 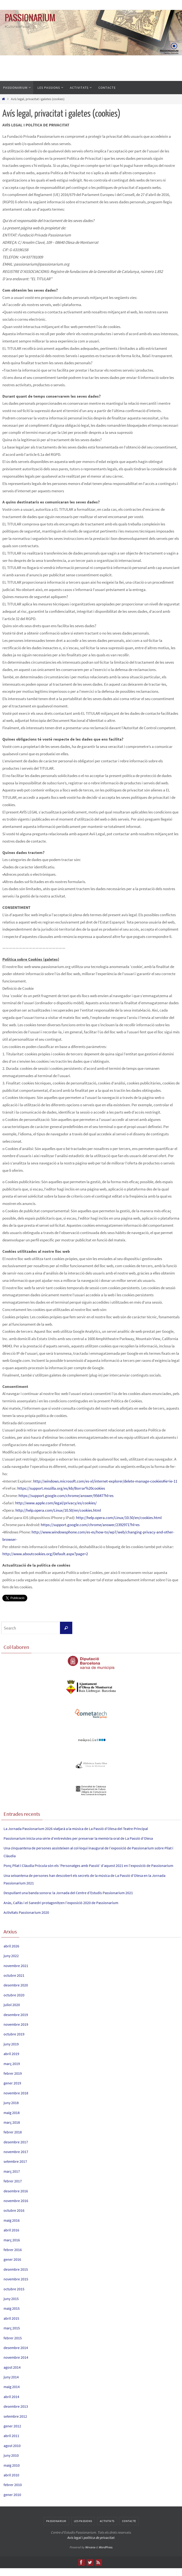 What do you see at coordinates (17, 2031) in the screenshot?
I see `novembre 2019` at bounding box center [17, 2031].